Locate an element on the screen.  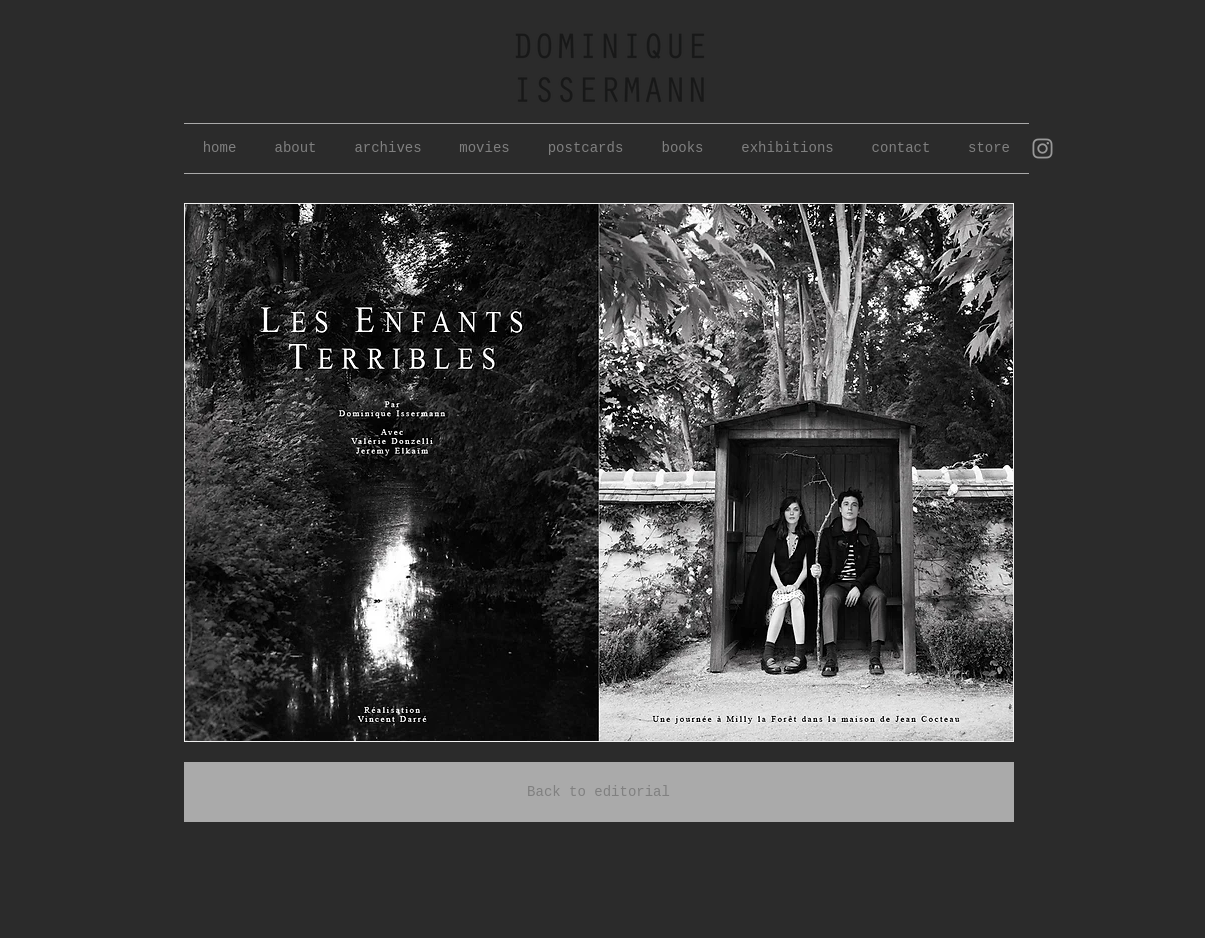
[Grey Instagram Icon] is located at coordinates (1042, 148).